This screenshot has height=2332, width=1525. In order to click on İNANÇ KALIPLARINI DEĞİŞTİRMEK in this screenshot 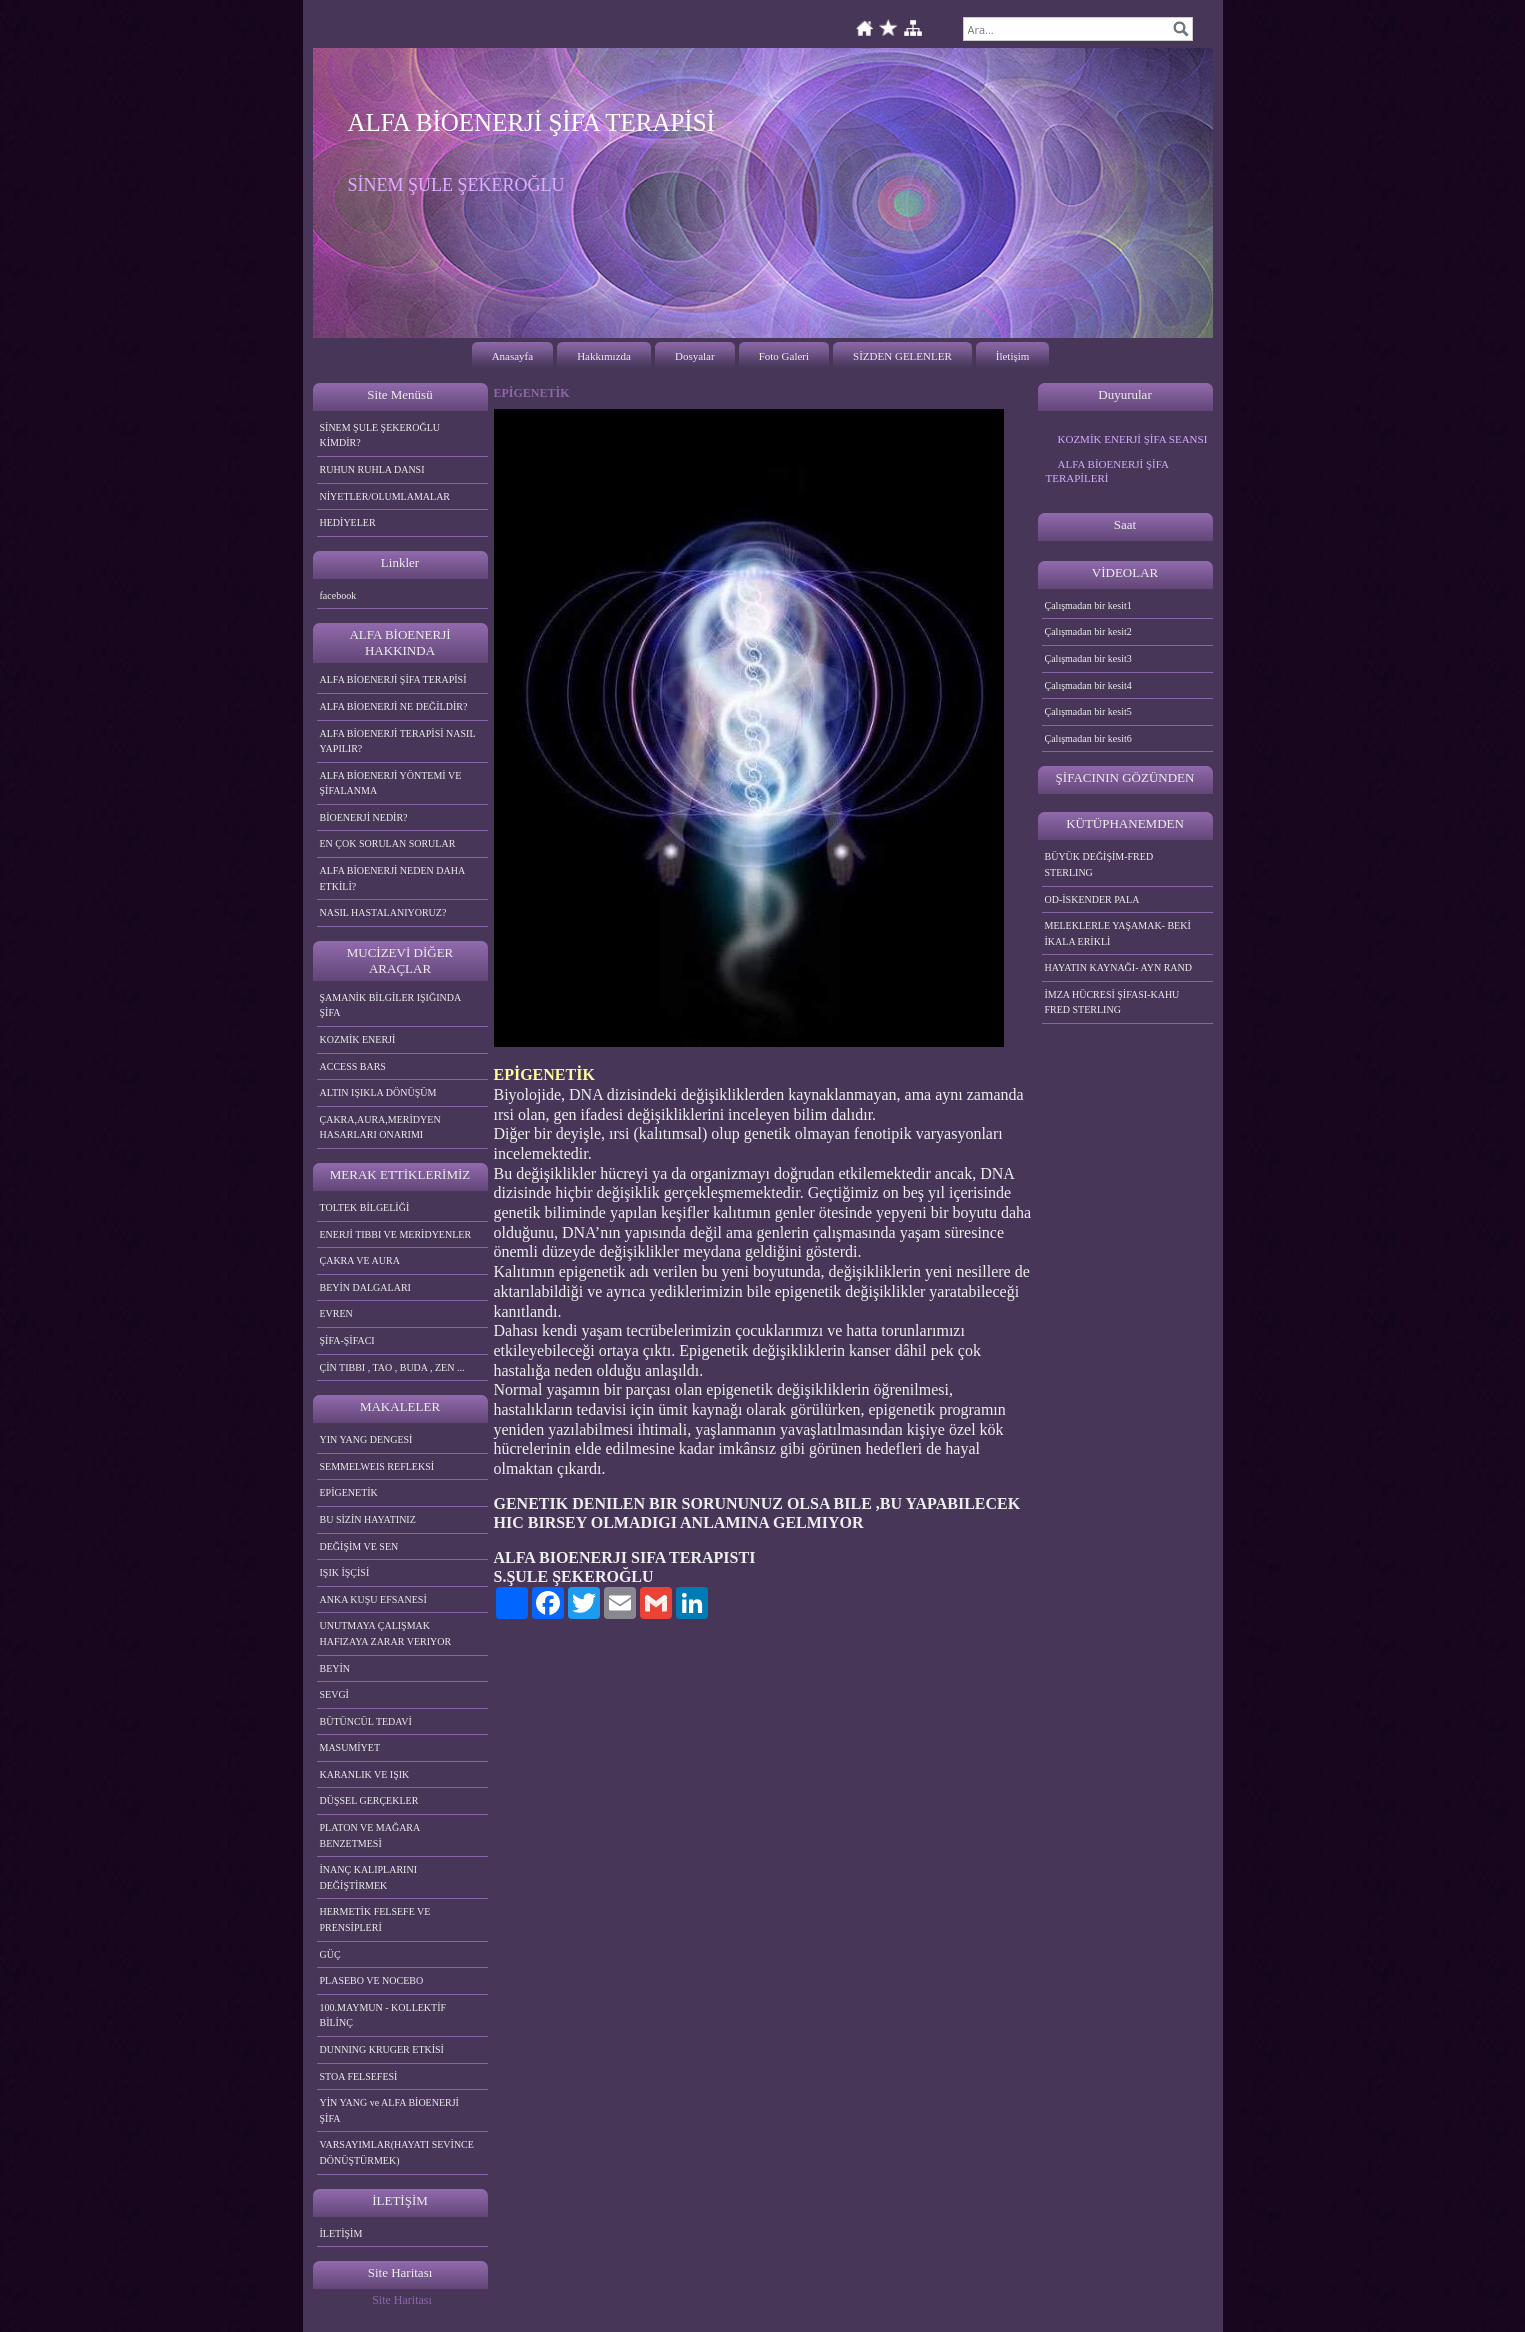, I will do `click(369, 1877)`.